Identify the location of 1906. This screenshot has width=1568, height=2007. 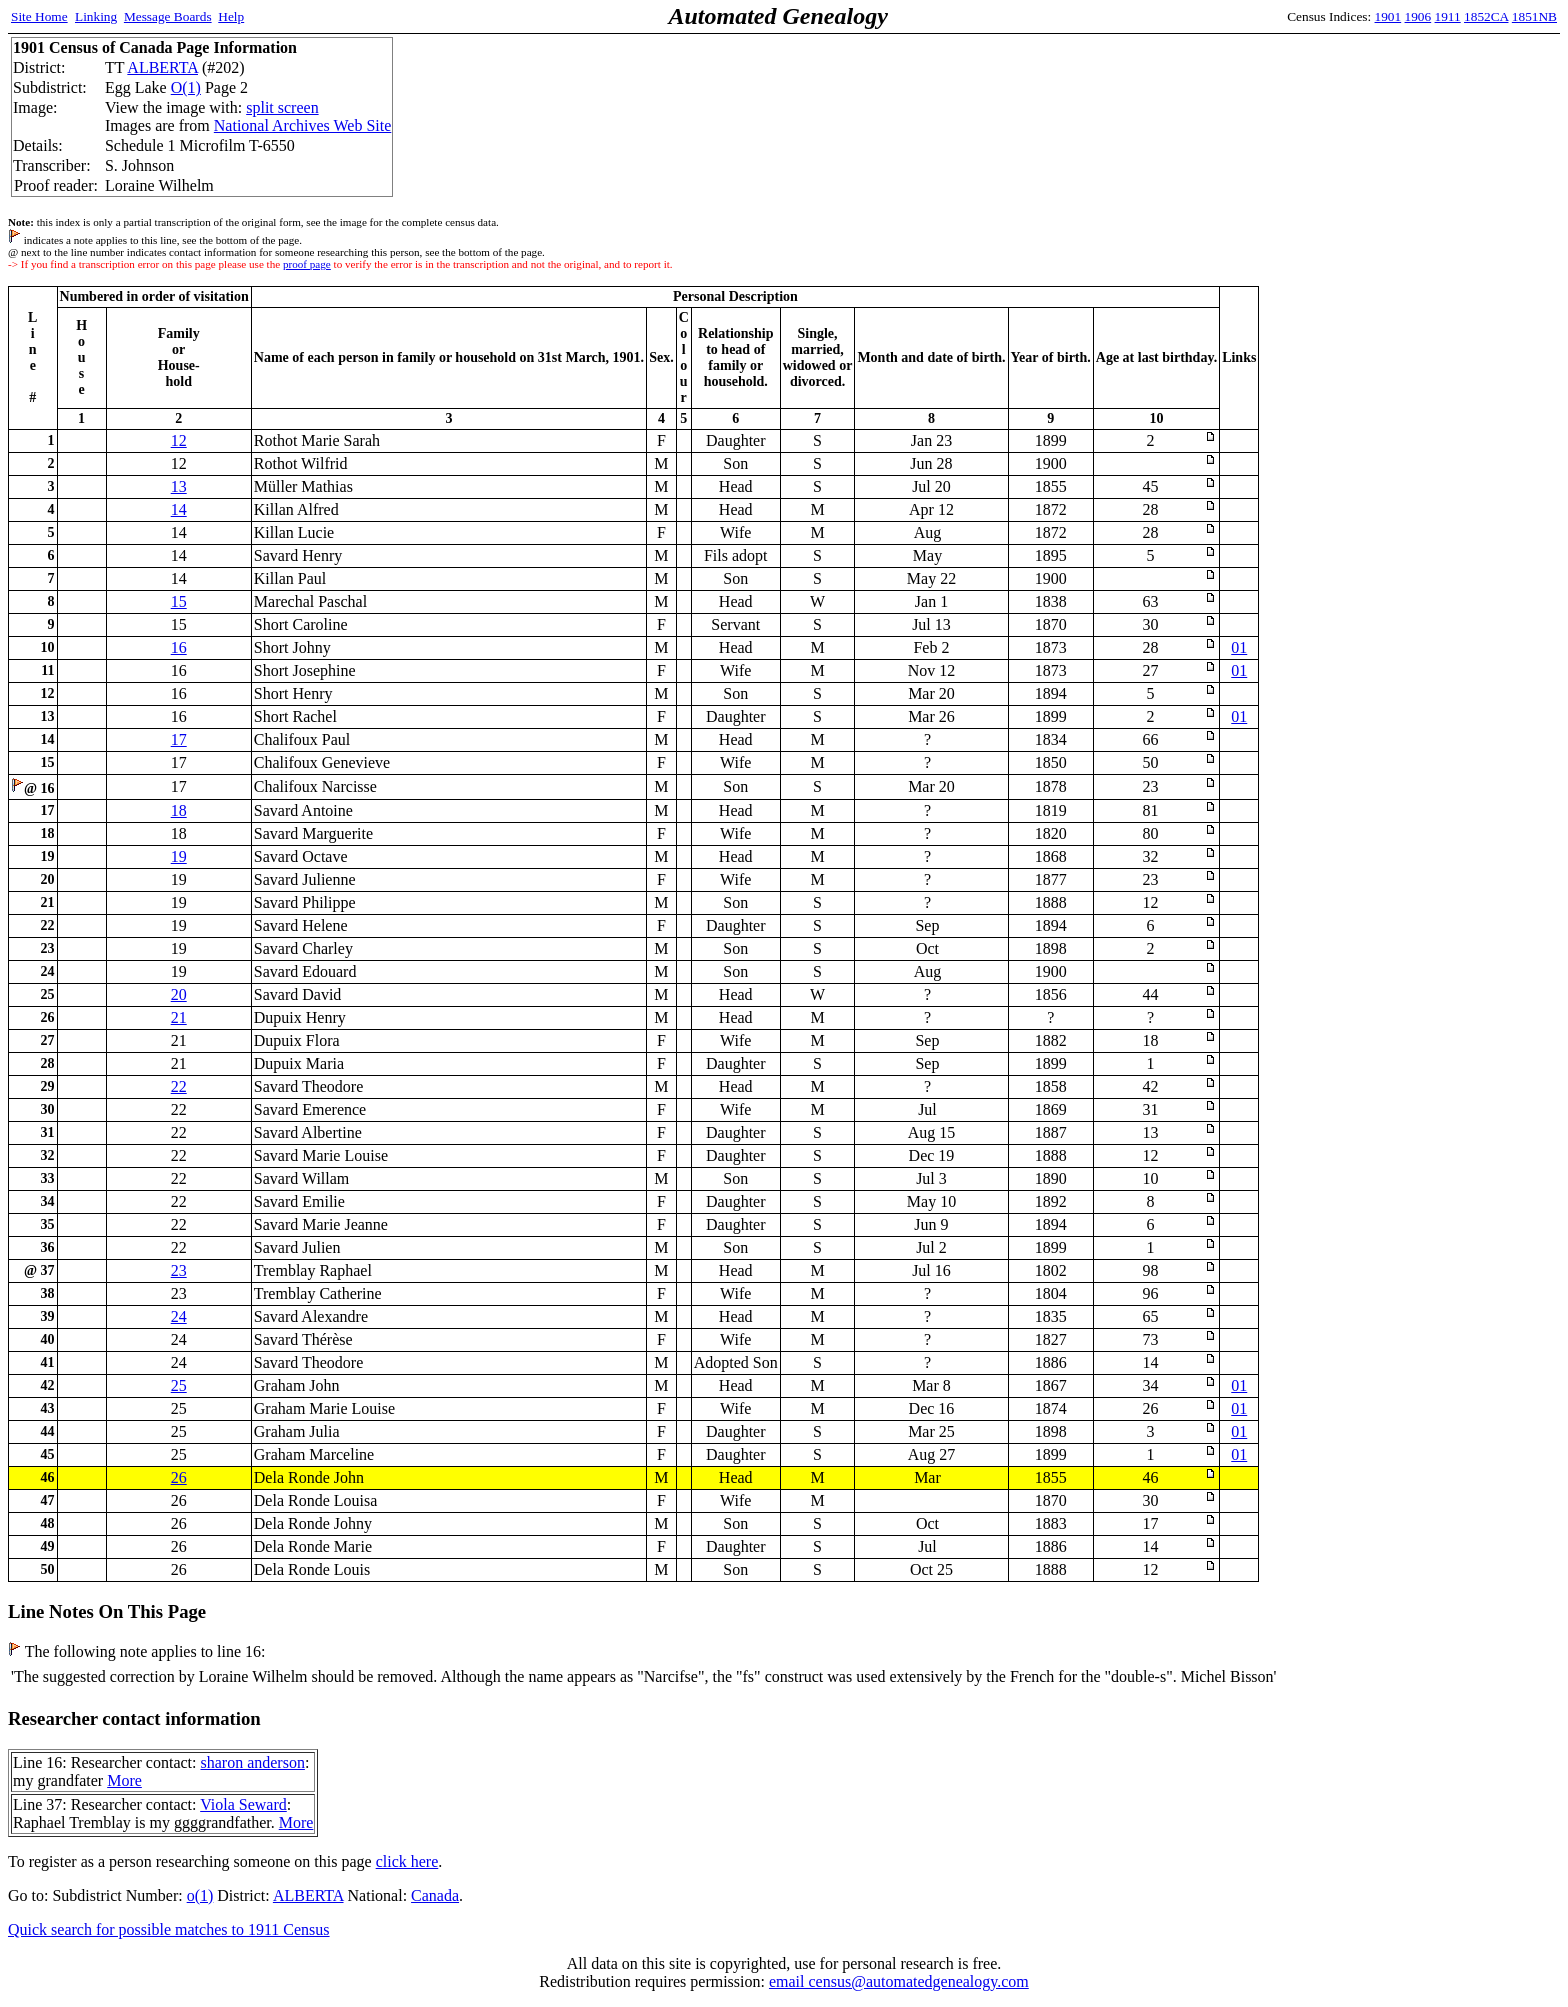
(1418, 16).